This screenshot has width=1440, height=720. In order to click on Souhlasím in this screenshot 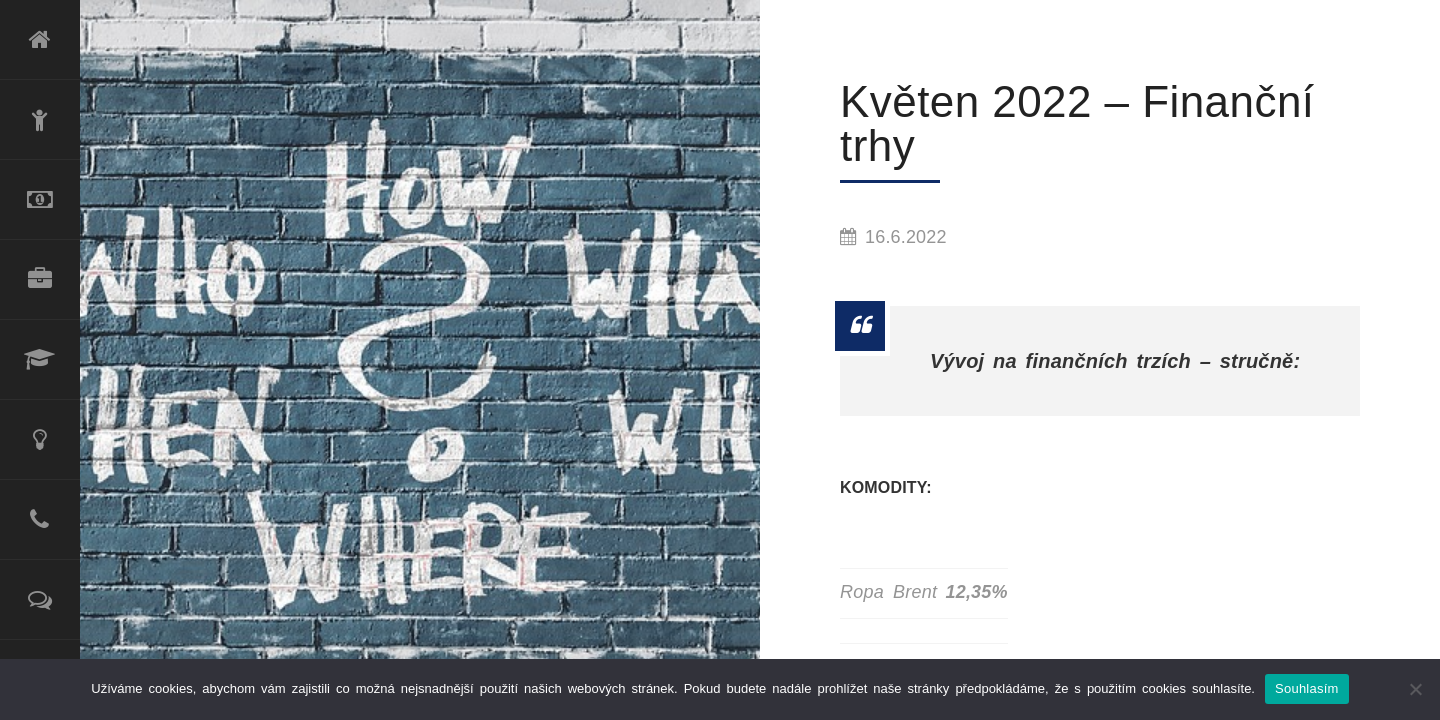, I will do `click(1307, 688)`.